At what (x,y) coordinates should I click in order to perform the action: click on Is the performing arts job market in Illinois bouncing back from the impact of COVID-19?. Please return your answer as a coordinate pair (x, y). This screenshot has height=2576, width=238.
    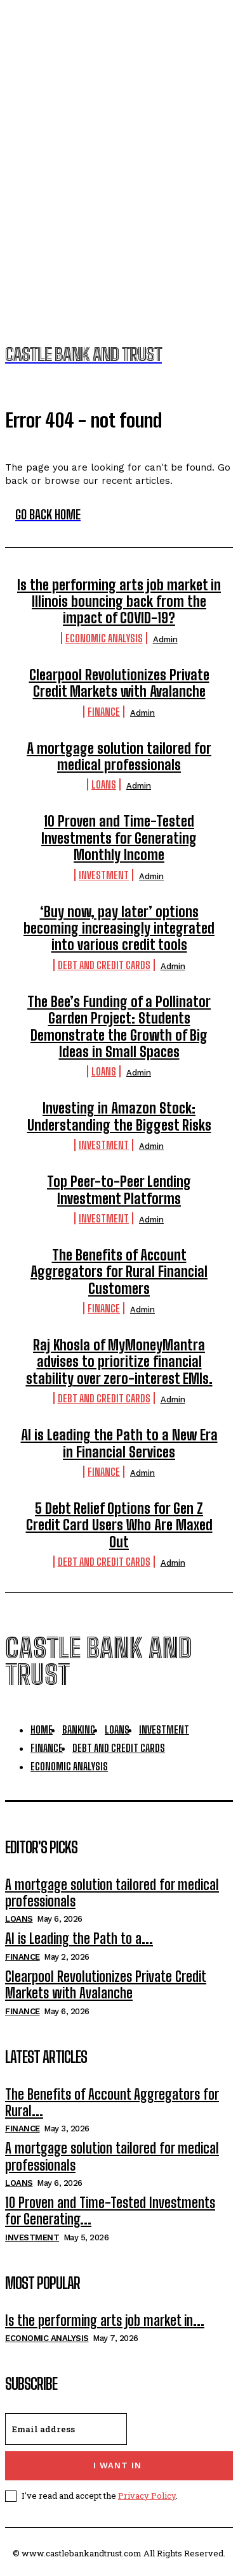
    Looking at the image, I should click on (119, 601).